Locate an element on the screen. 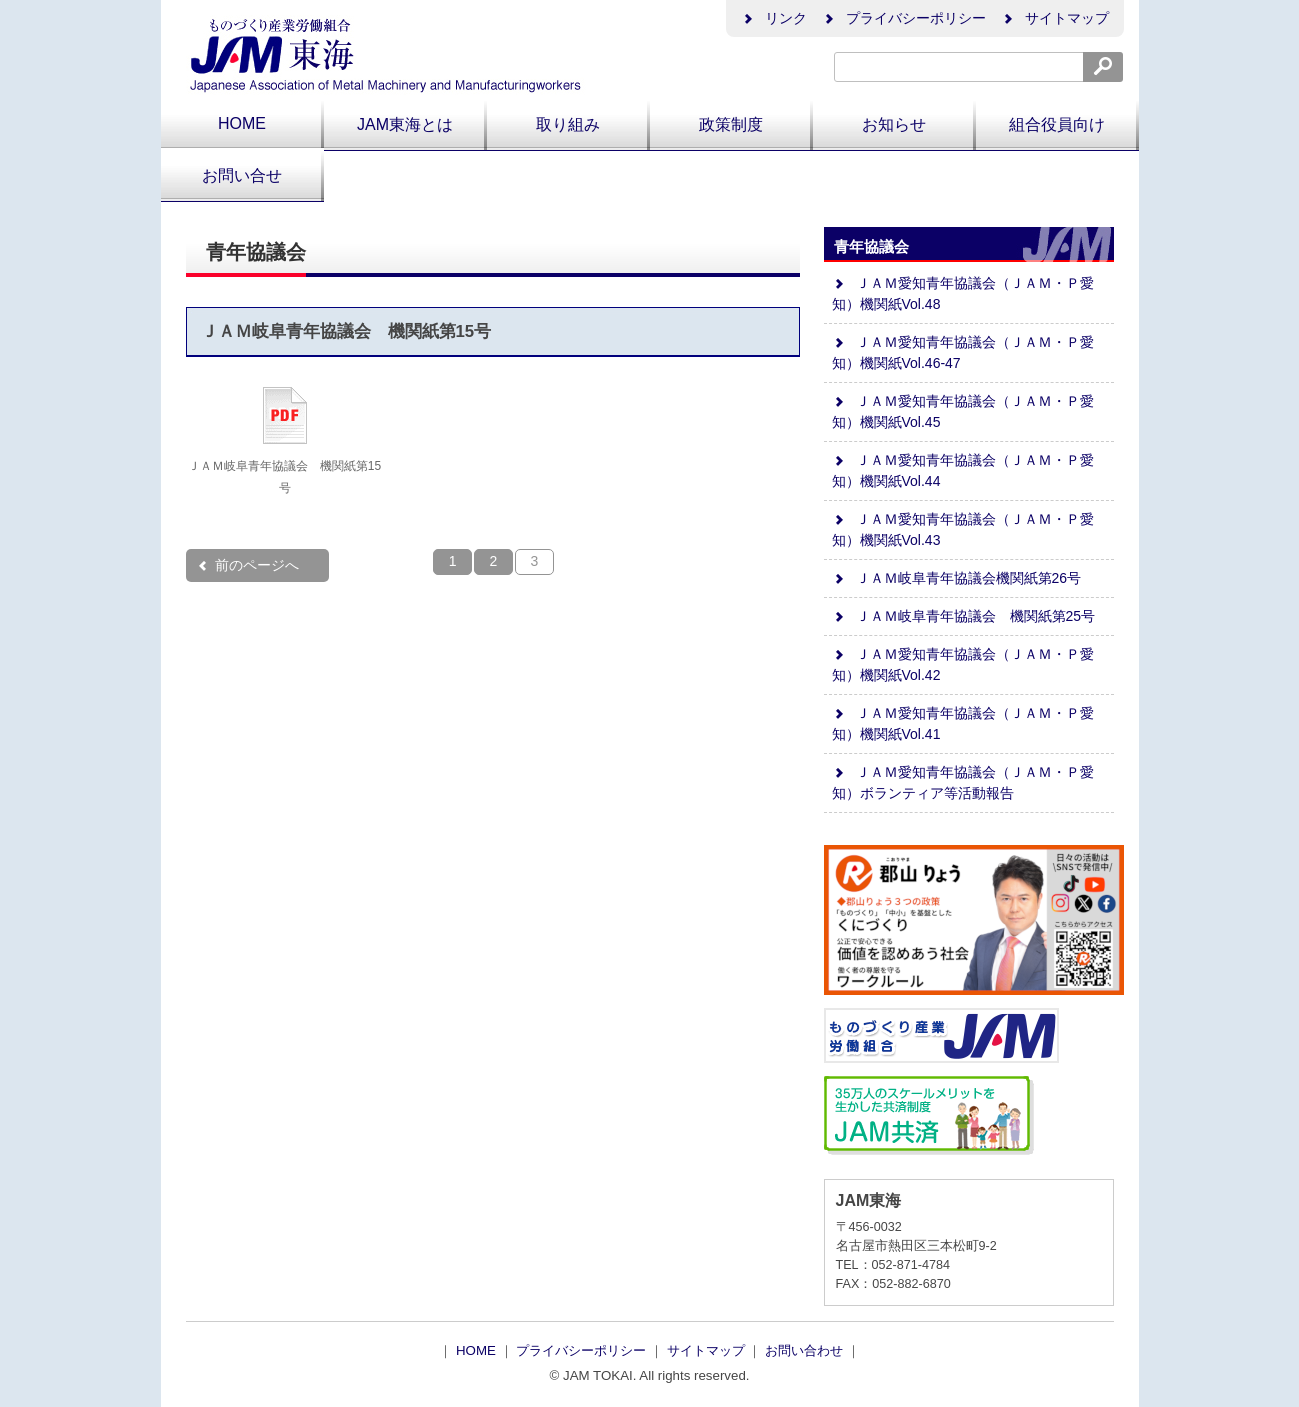  お知らせ is located at coordinates (894, 124).